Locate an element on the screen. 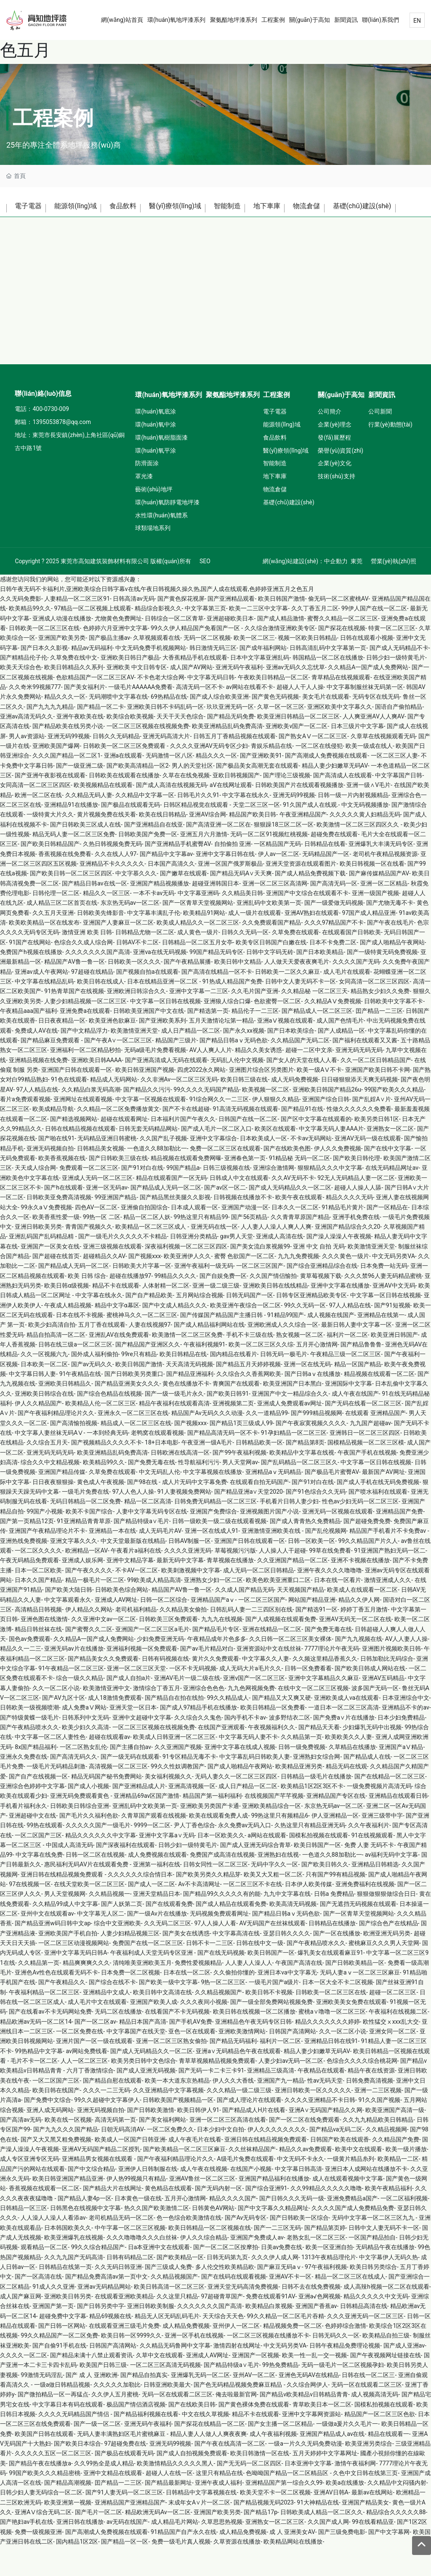 Image resolution: width=431 pixels, height=2576 pixels. 日韩一区免费看看 is located at coordinates (308, 1697).